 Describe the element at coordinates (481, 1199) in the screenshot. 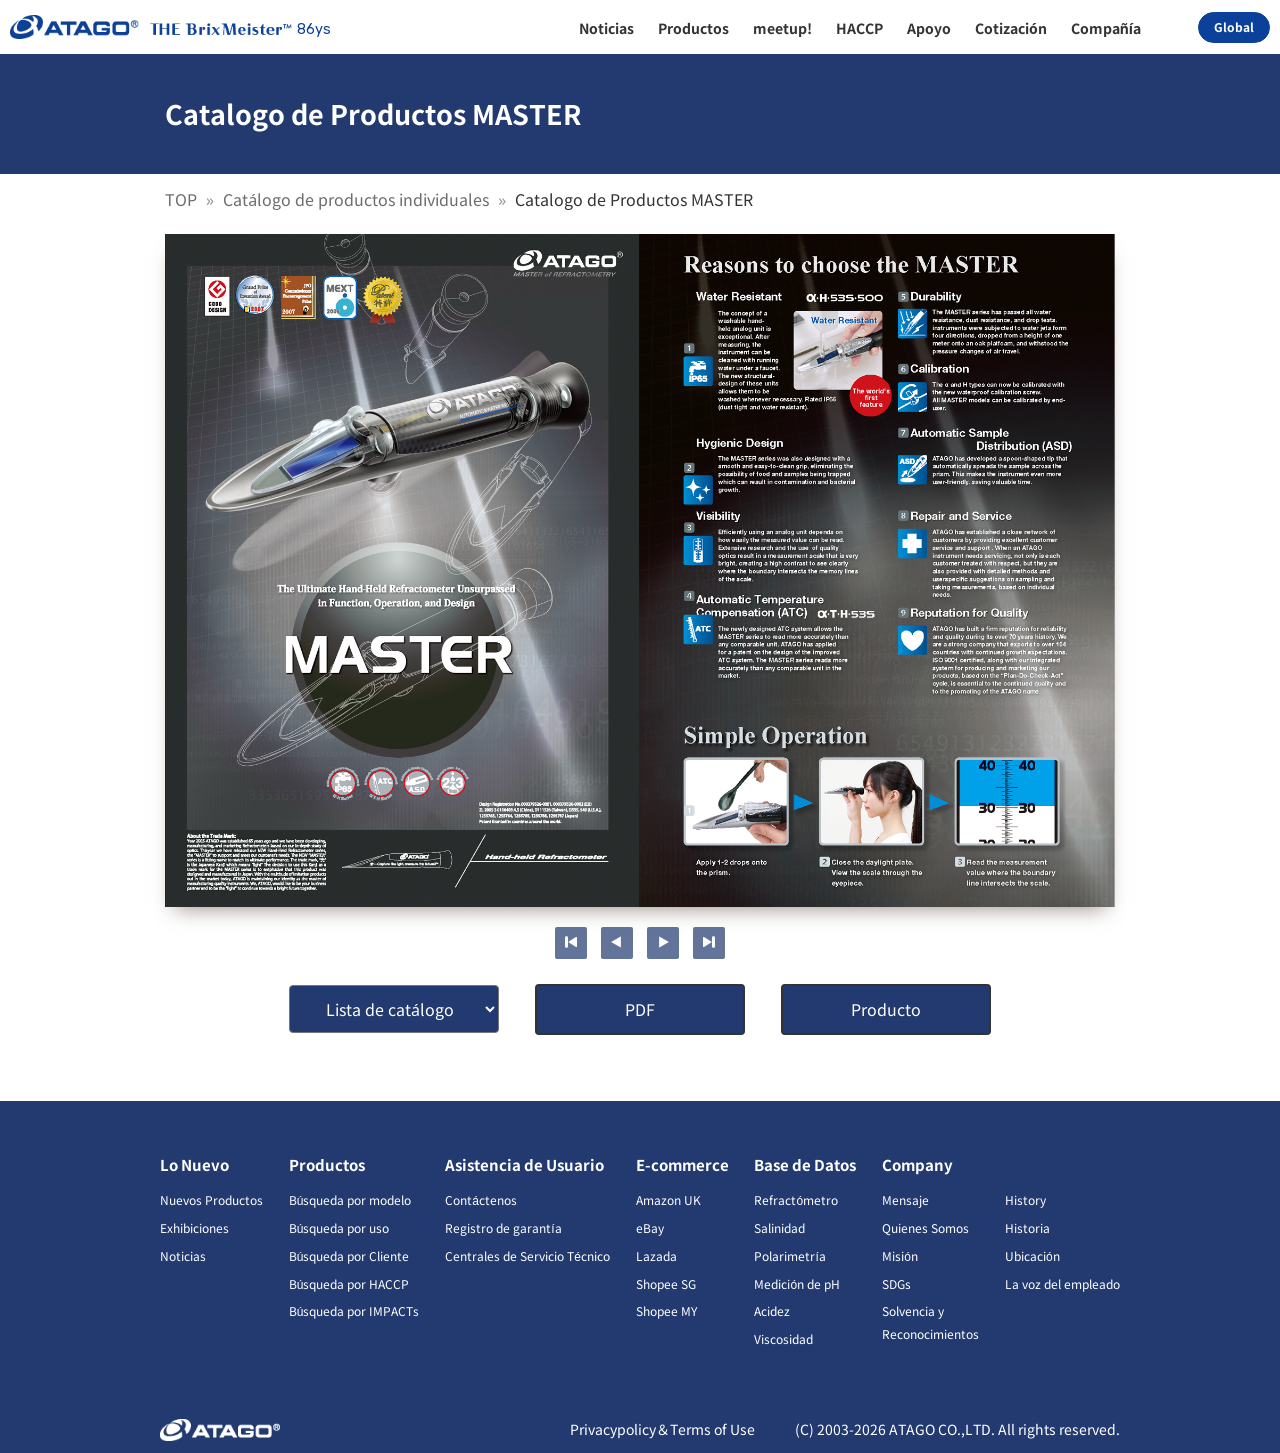

I see `Contáctenos` at that location.